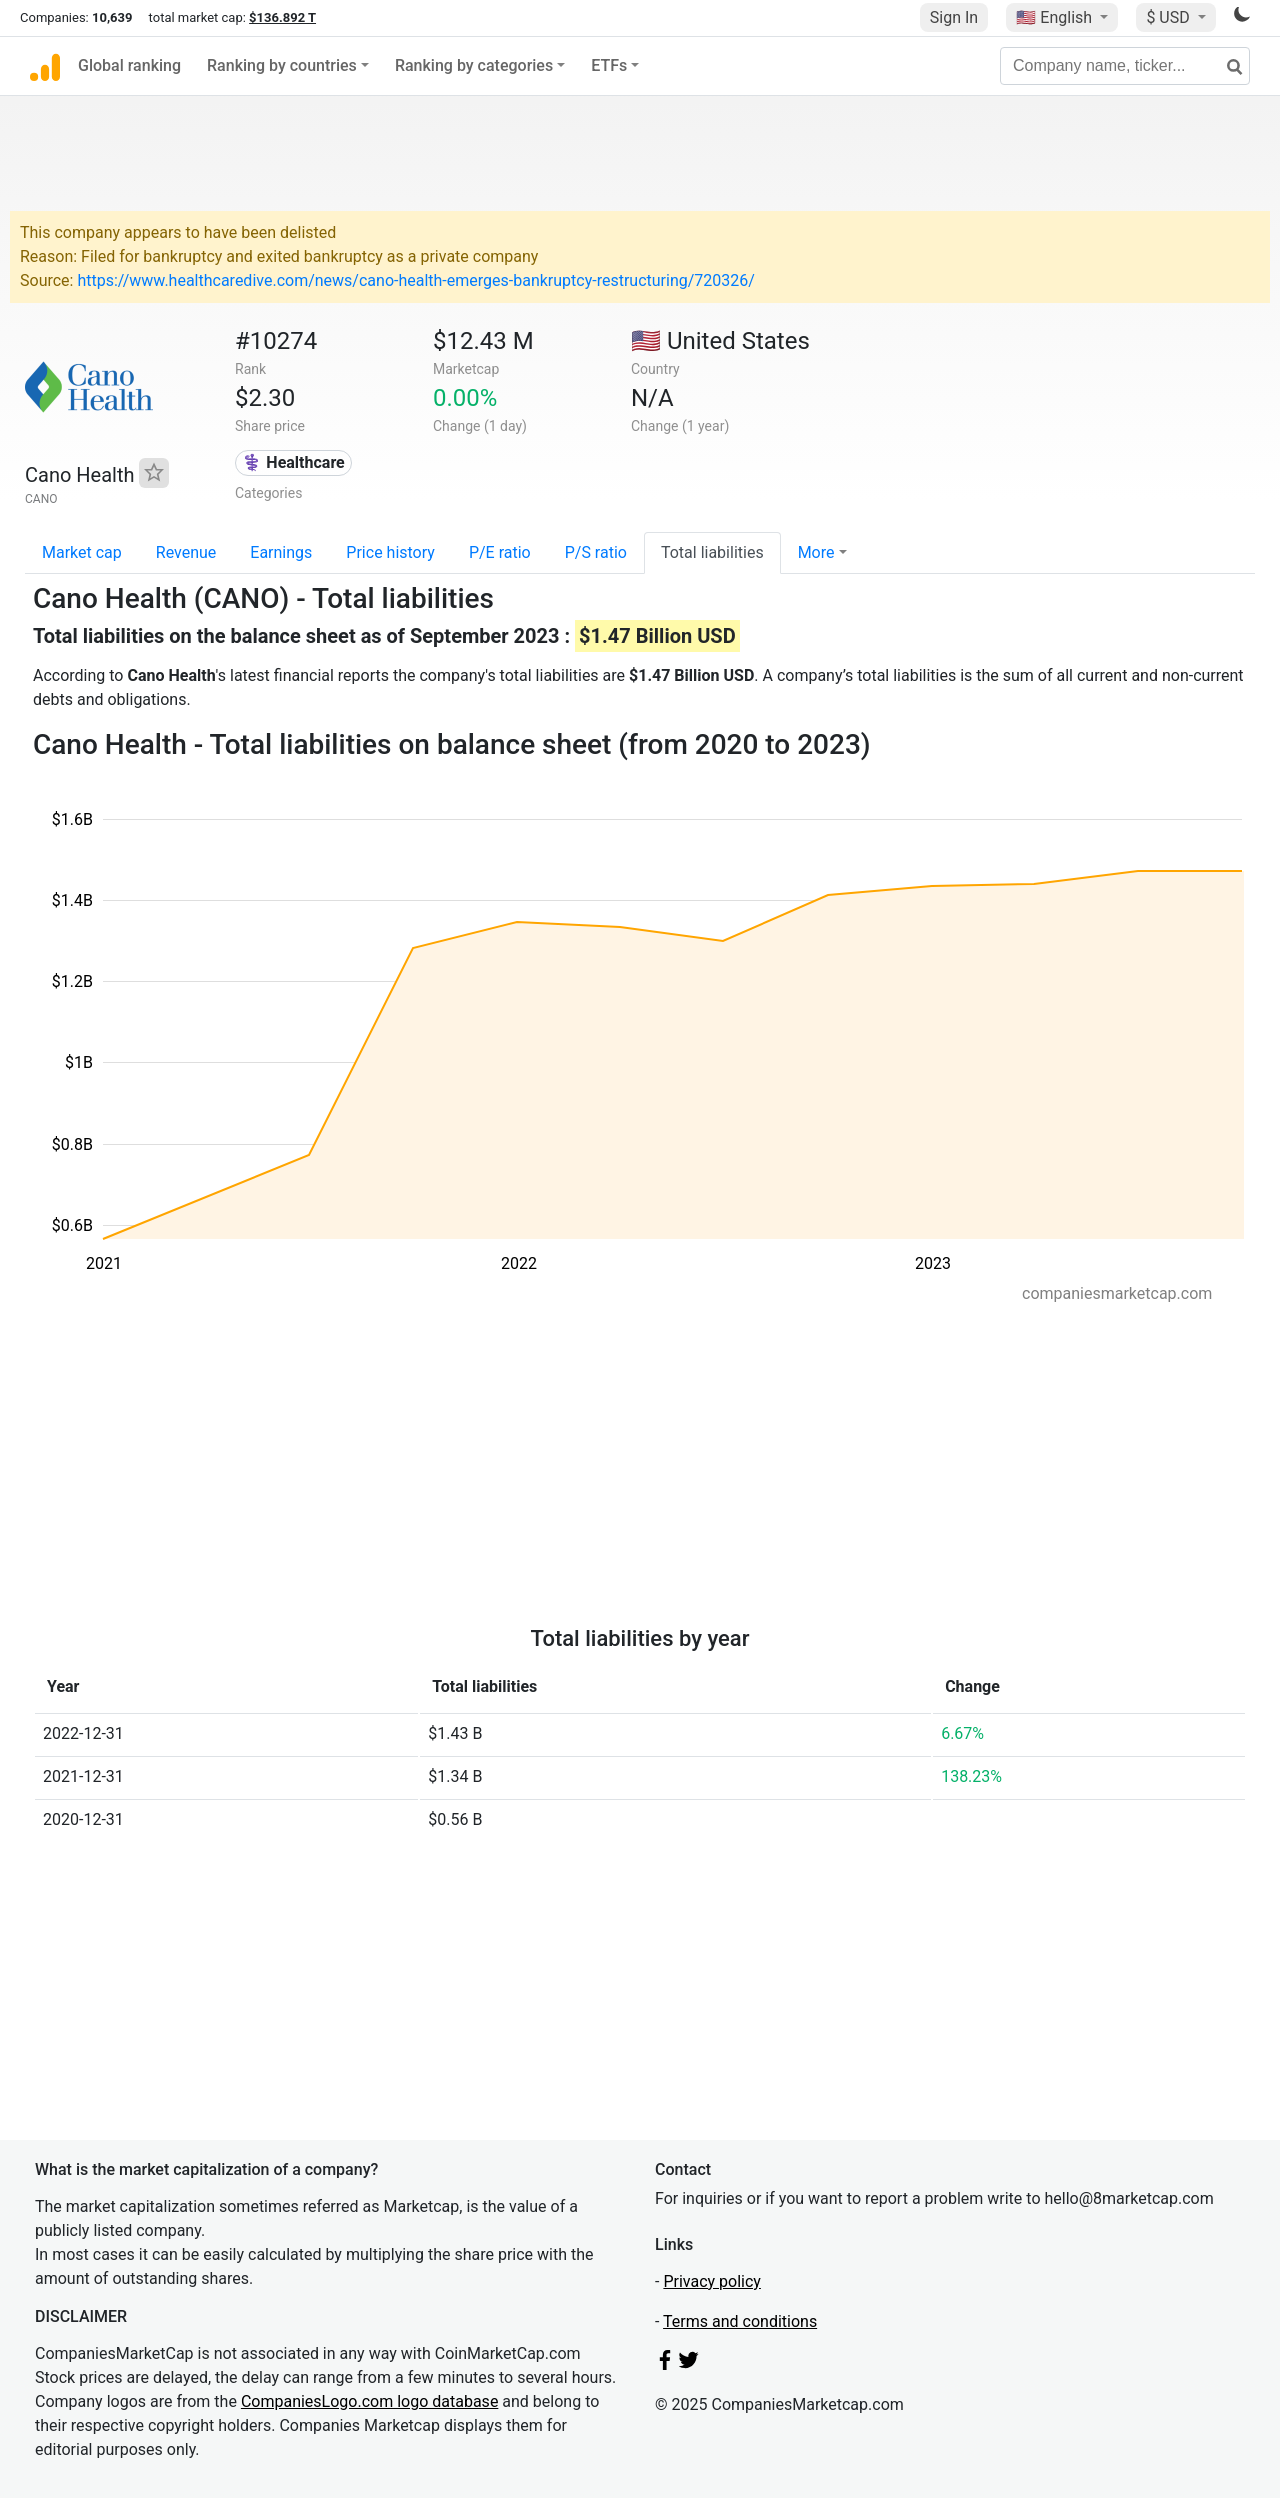 The width and height of the screenshot is (1280, 2498). Describe the element at coordinates (712, 552) in the screenshot. I see `Total liabilities` at that location.